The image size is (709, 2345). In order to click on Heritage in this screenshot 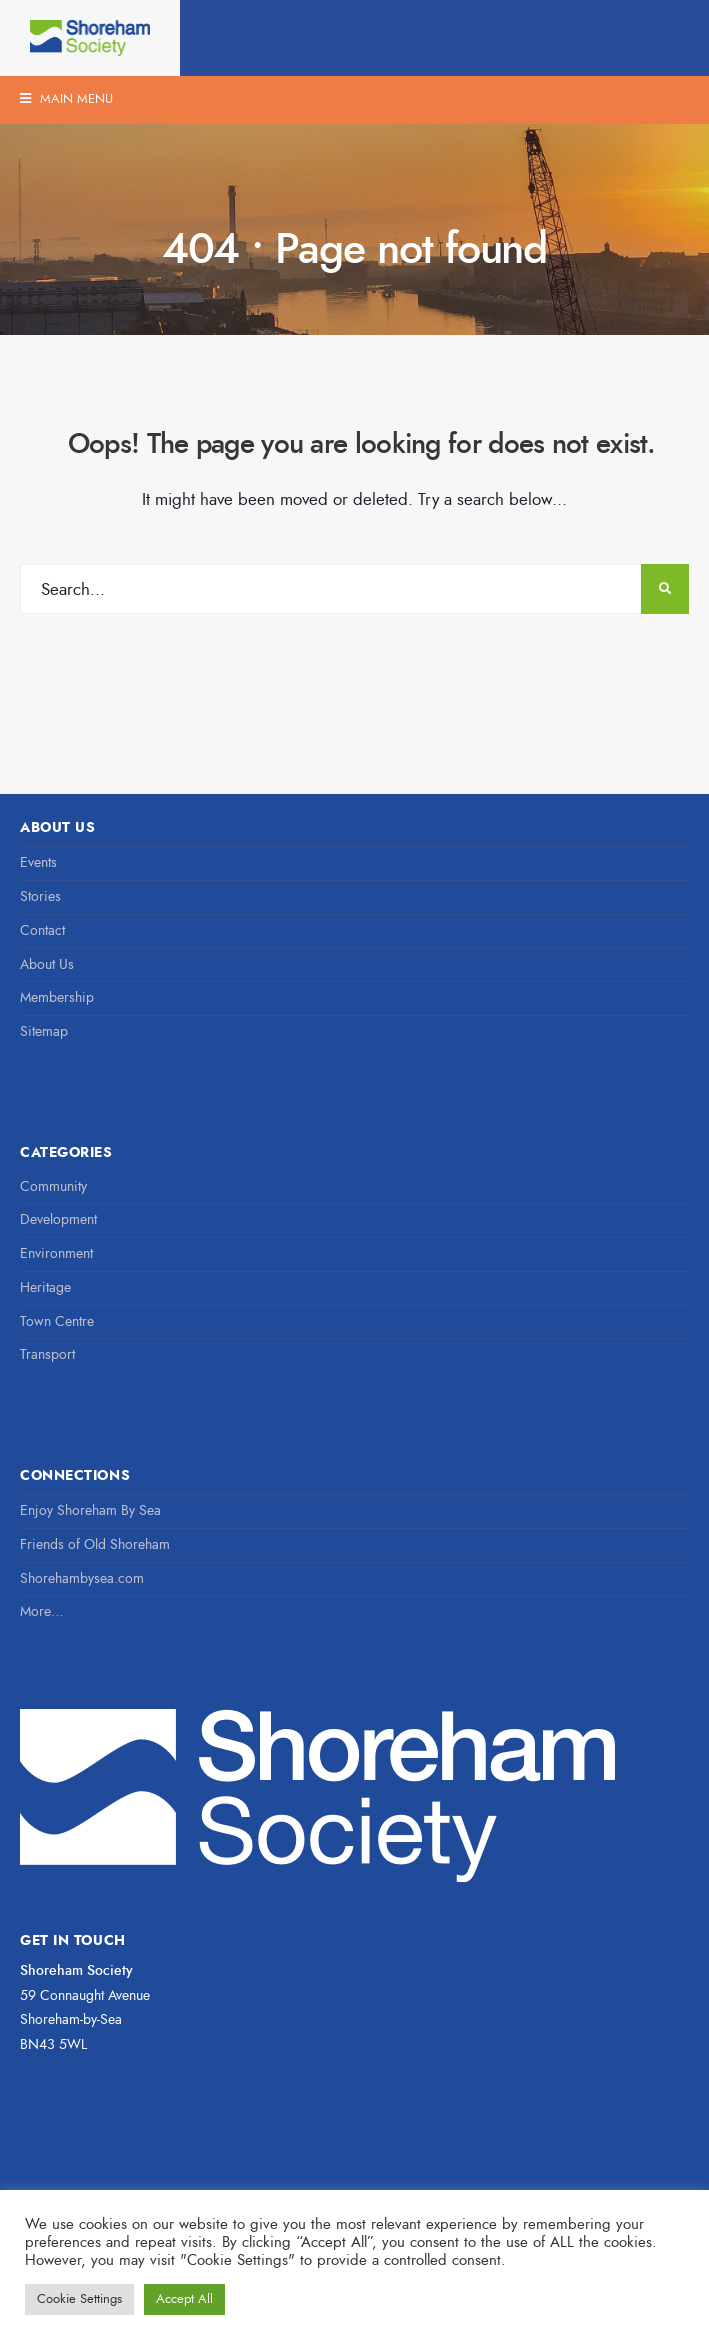, I will do `click(45, 1287)`.